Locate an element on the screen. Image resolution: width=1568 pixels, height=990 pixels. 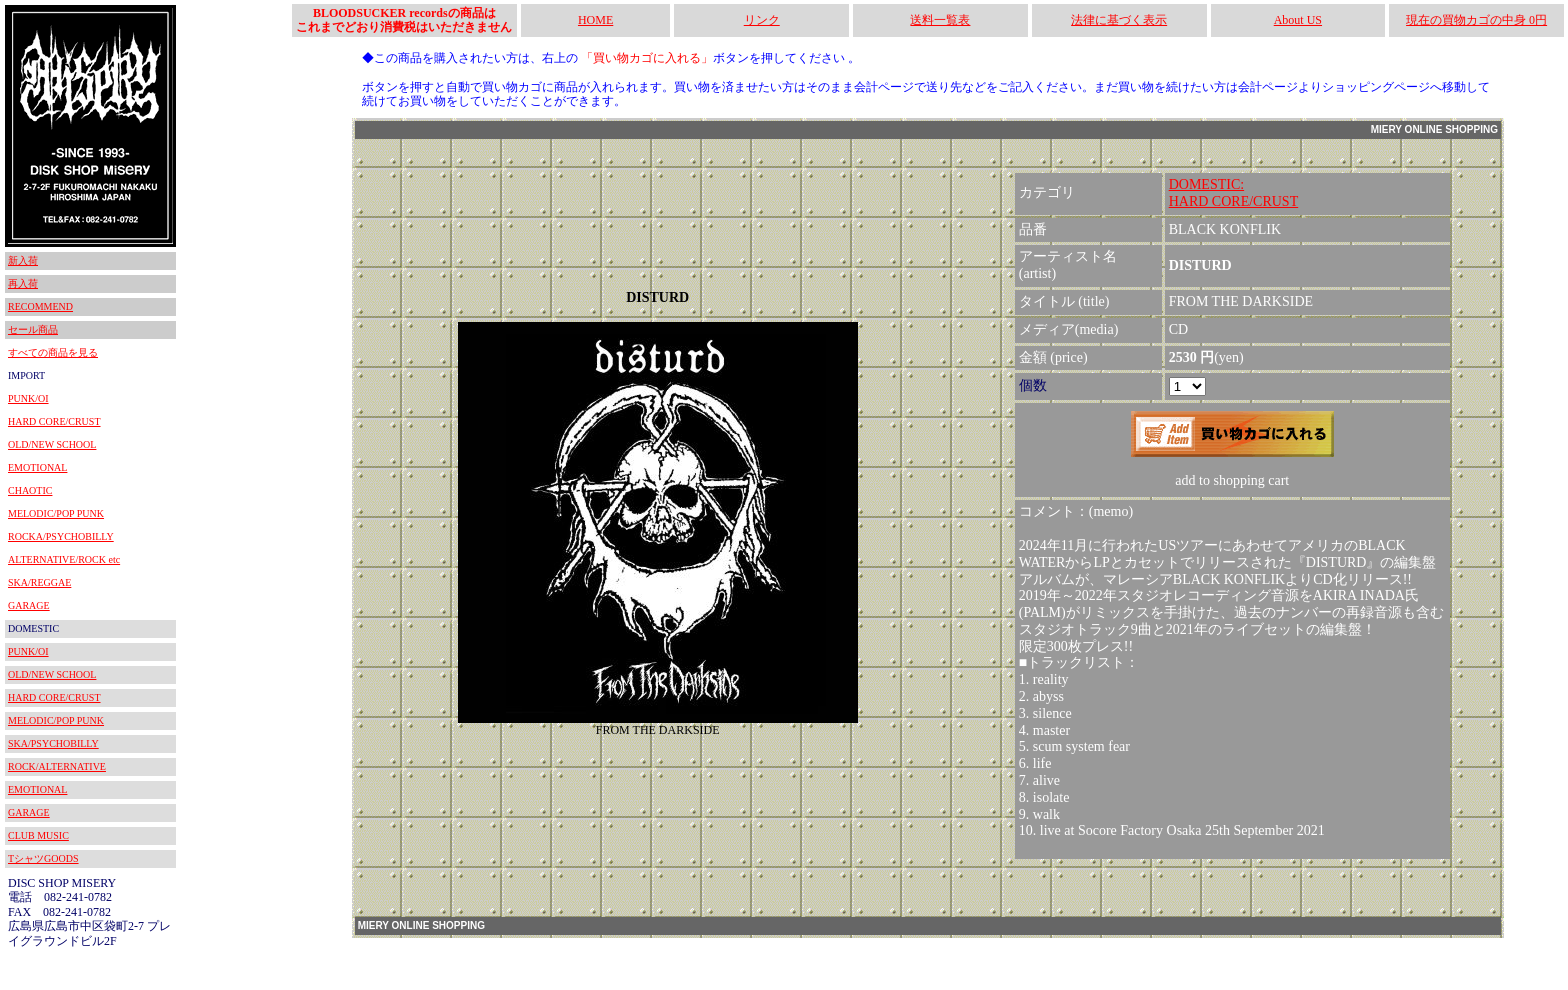
CHAOTIC is located at coordinates (30, 490).